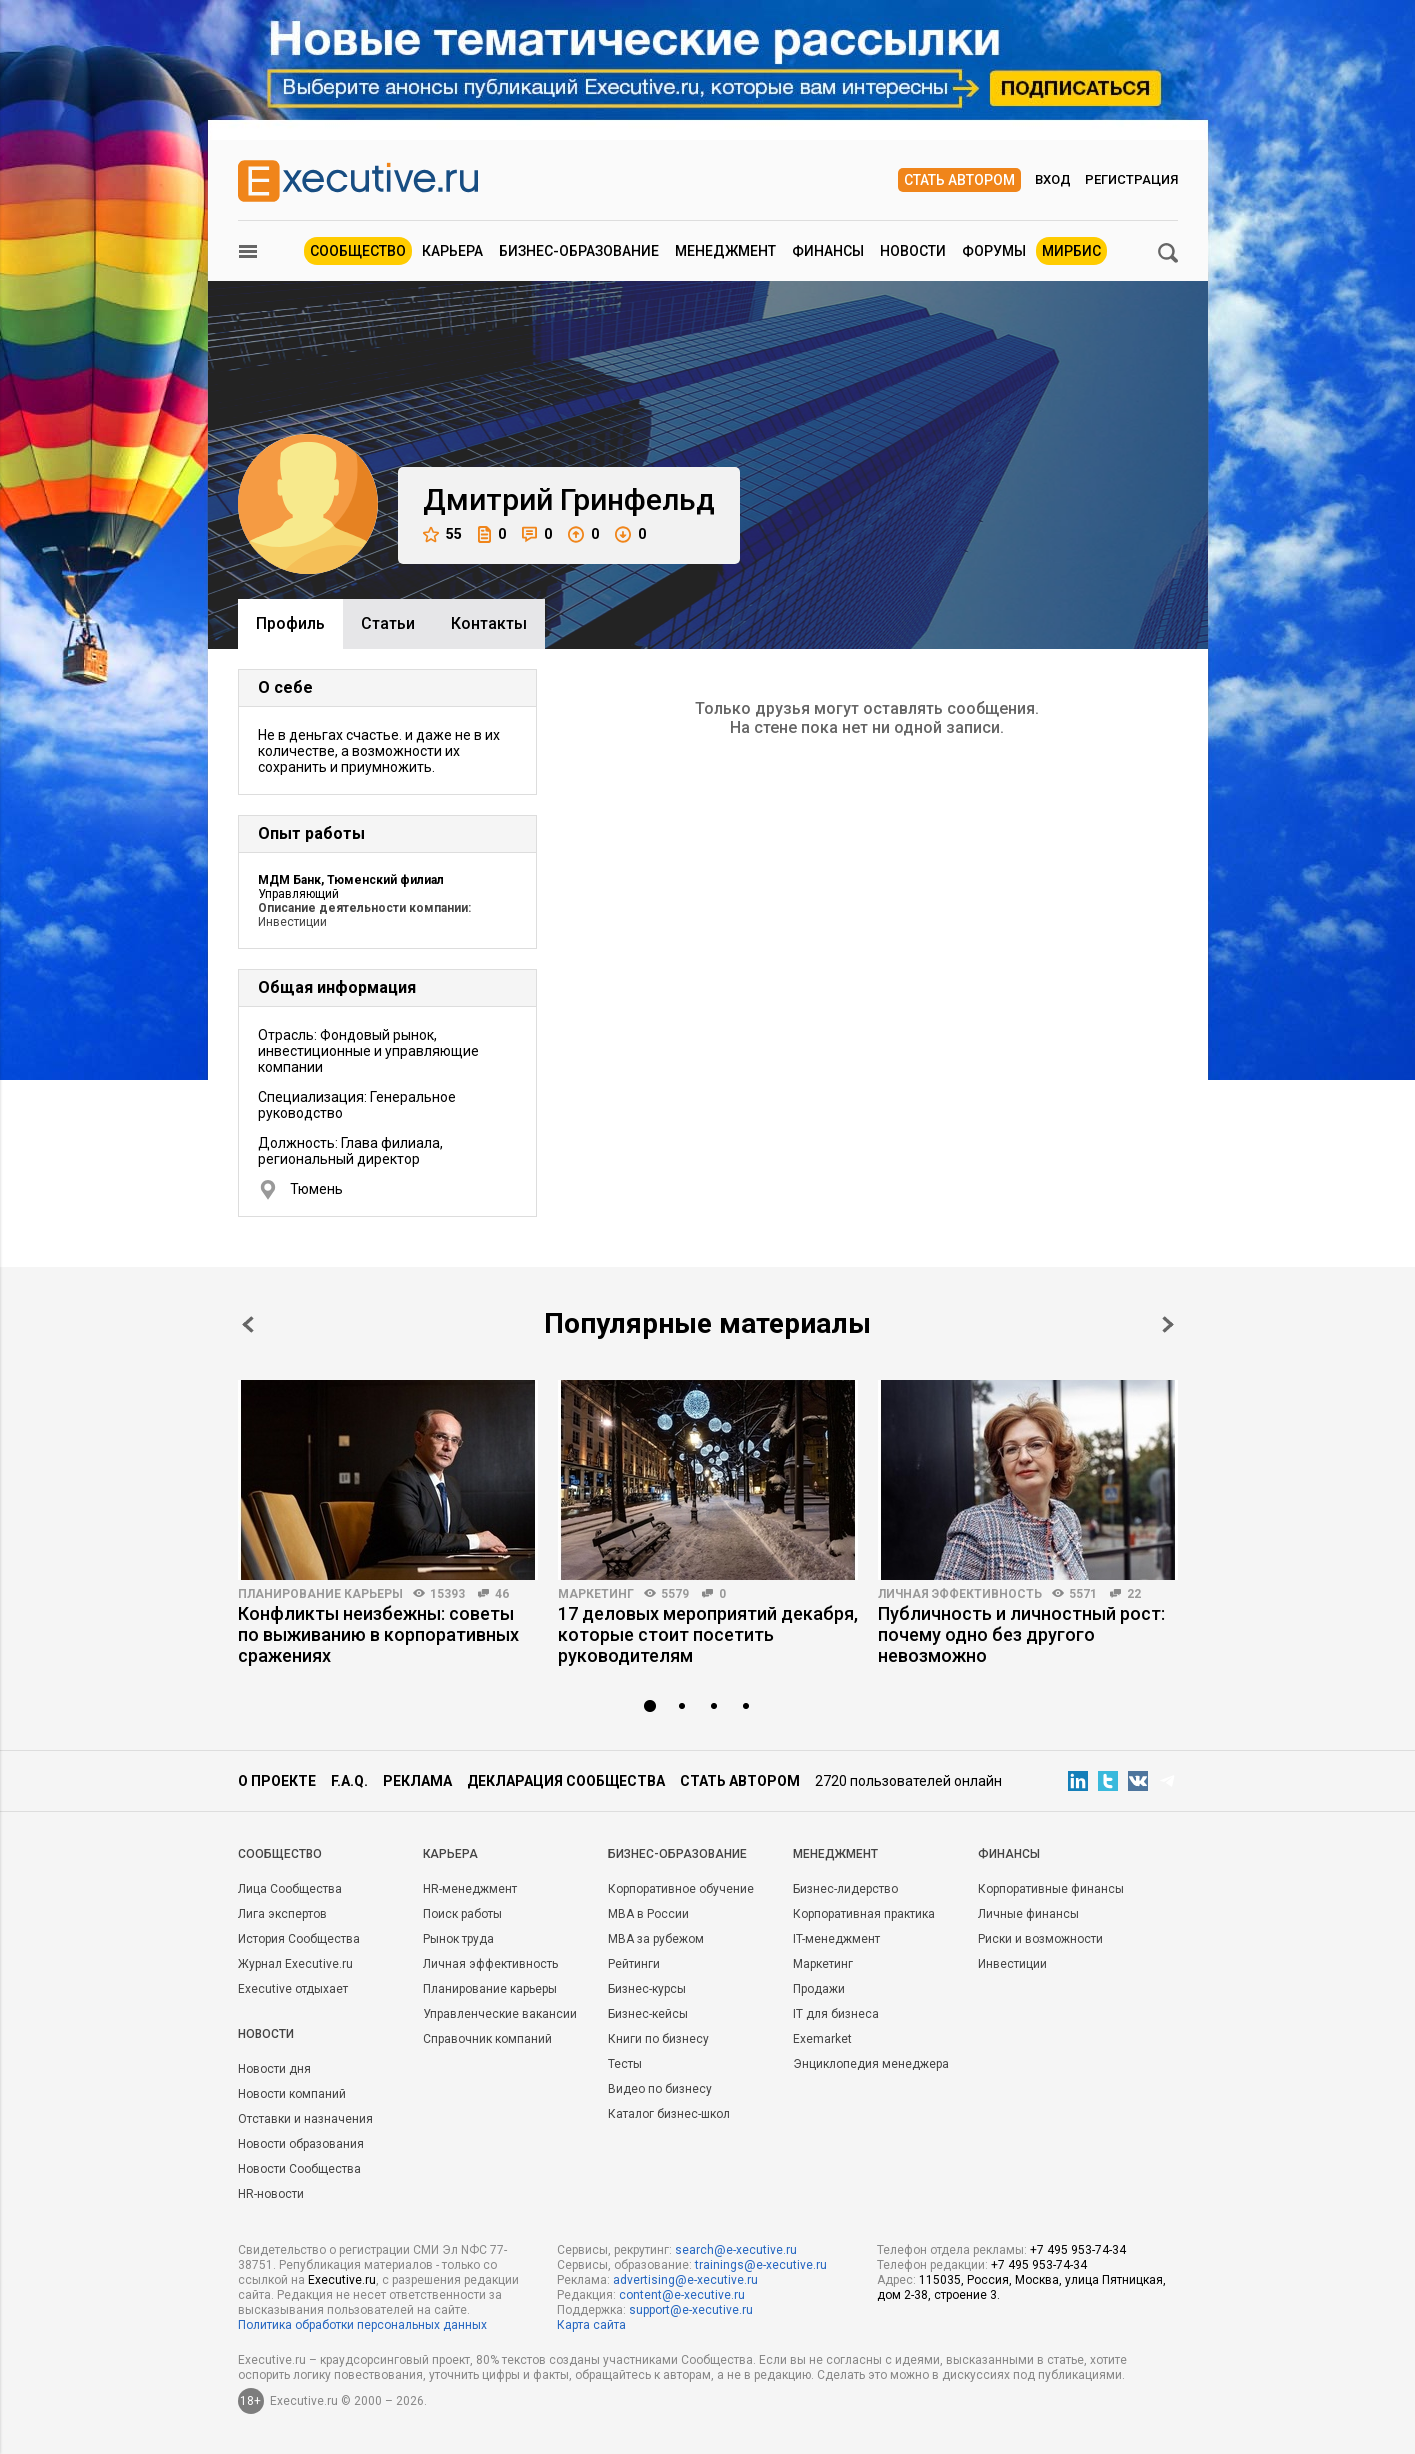 The width and height of the screenshot is (1415, 2454). I want to click on Корпоративные финансы, so click(1051, 1889).